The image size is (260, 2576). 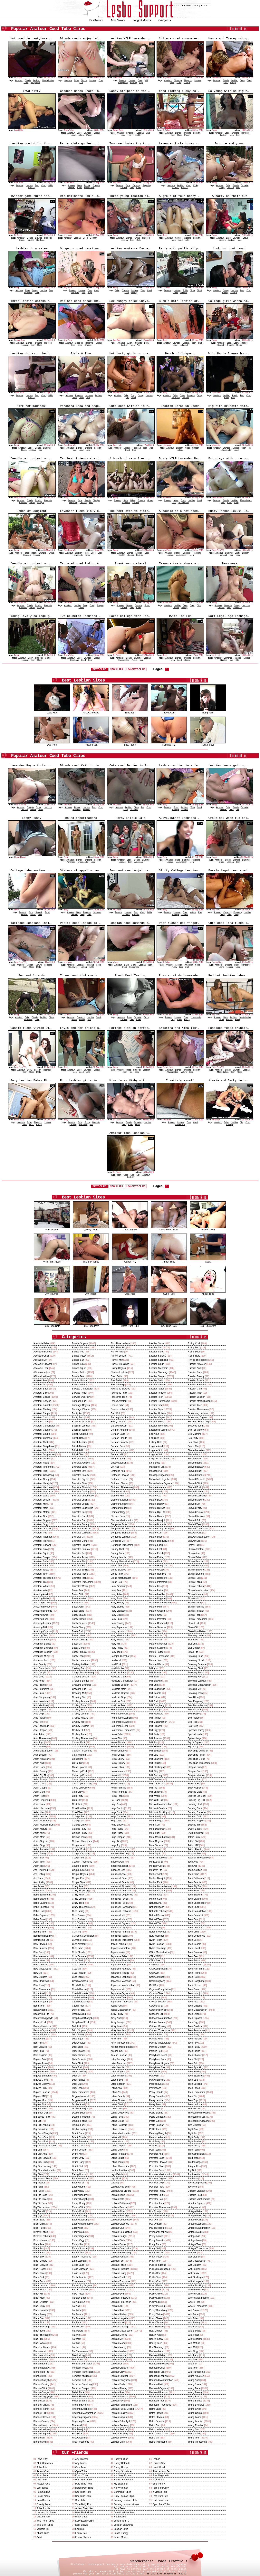 I want to click on Blonde Chick, so click(x=40, y=2388).